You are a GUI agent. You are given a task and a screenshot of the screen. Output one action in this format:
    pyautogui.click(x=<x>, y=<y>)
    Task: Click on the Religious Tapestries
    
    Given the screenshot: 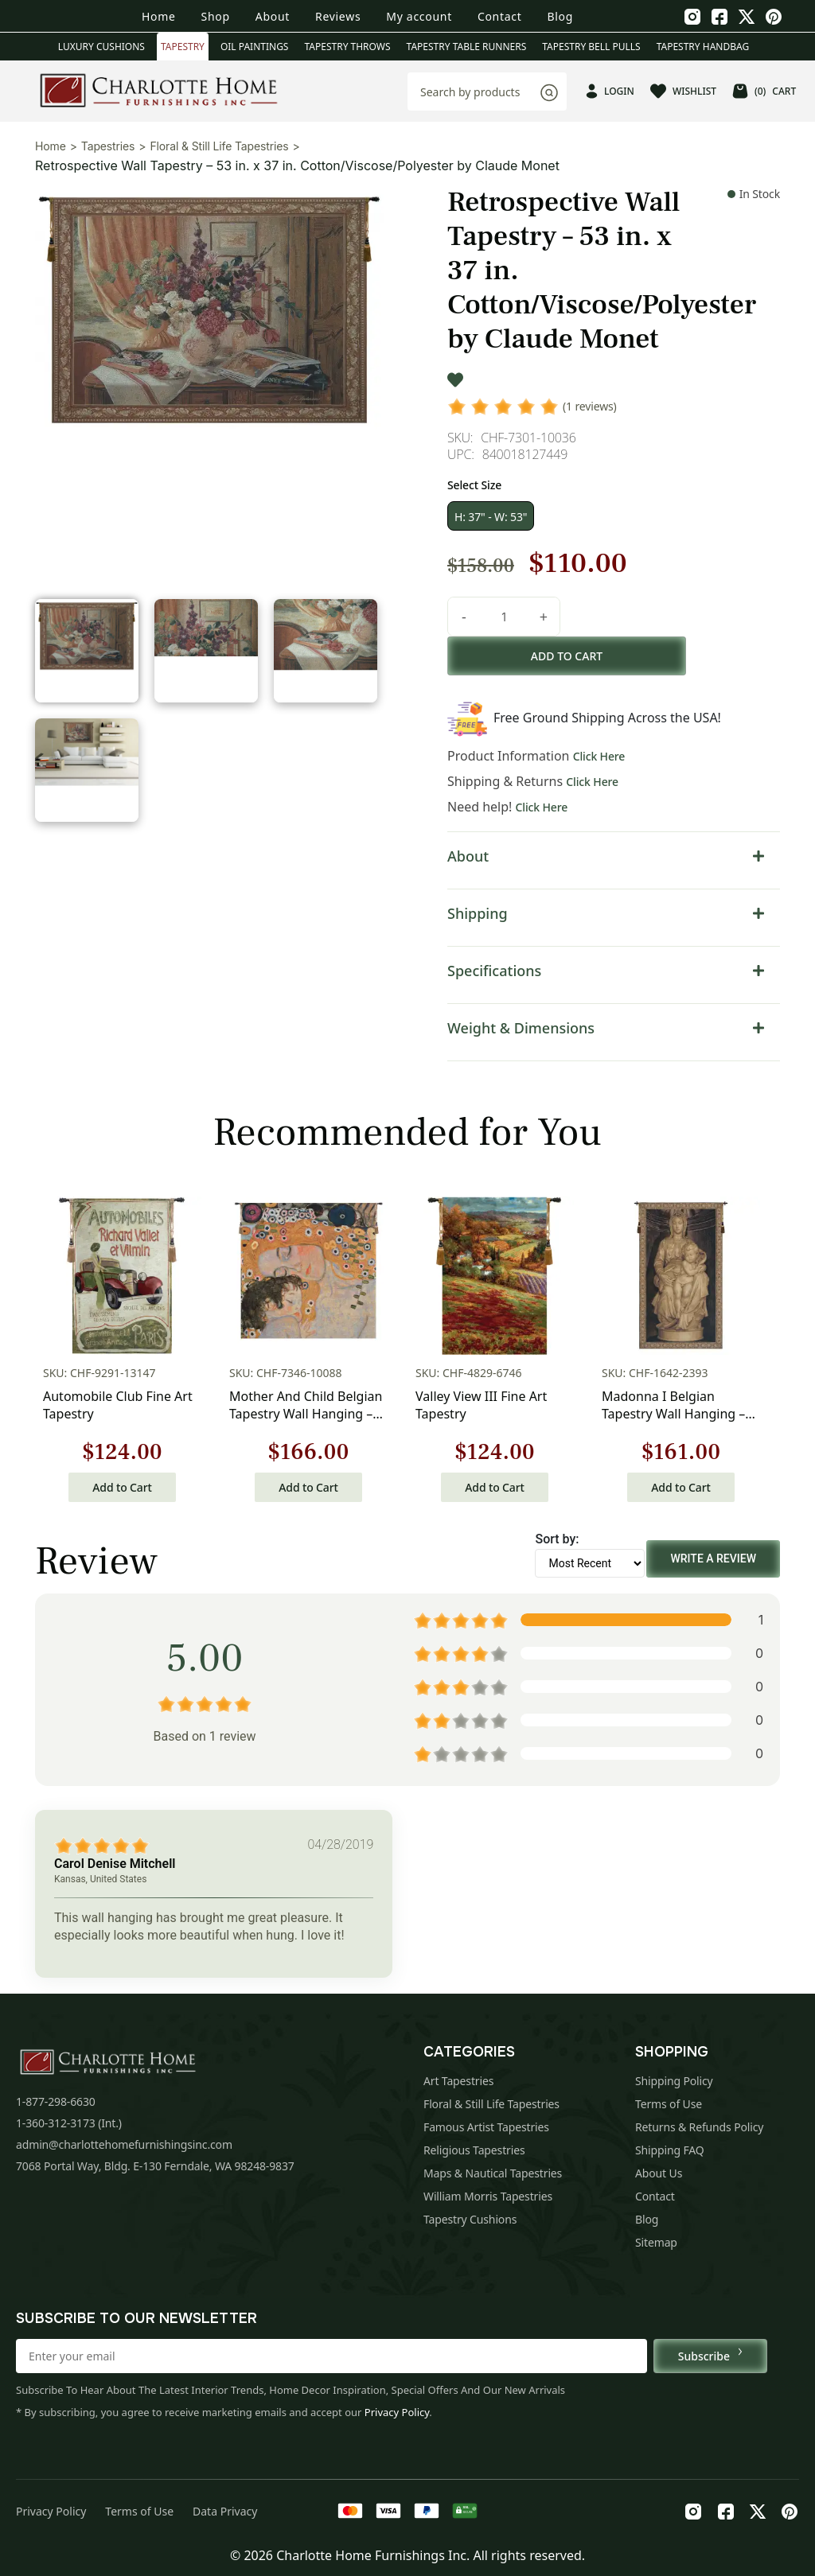 What is the action you would take?
    pyautogui.click(x=474, y=2150)
    